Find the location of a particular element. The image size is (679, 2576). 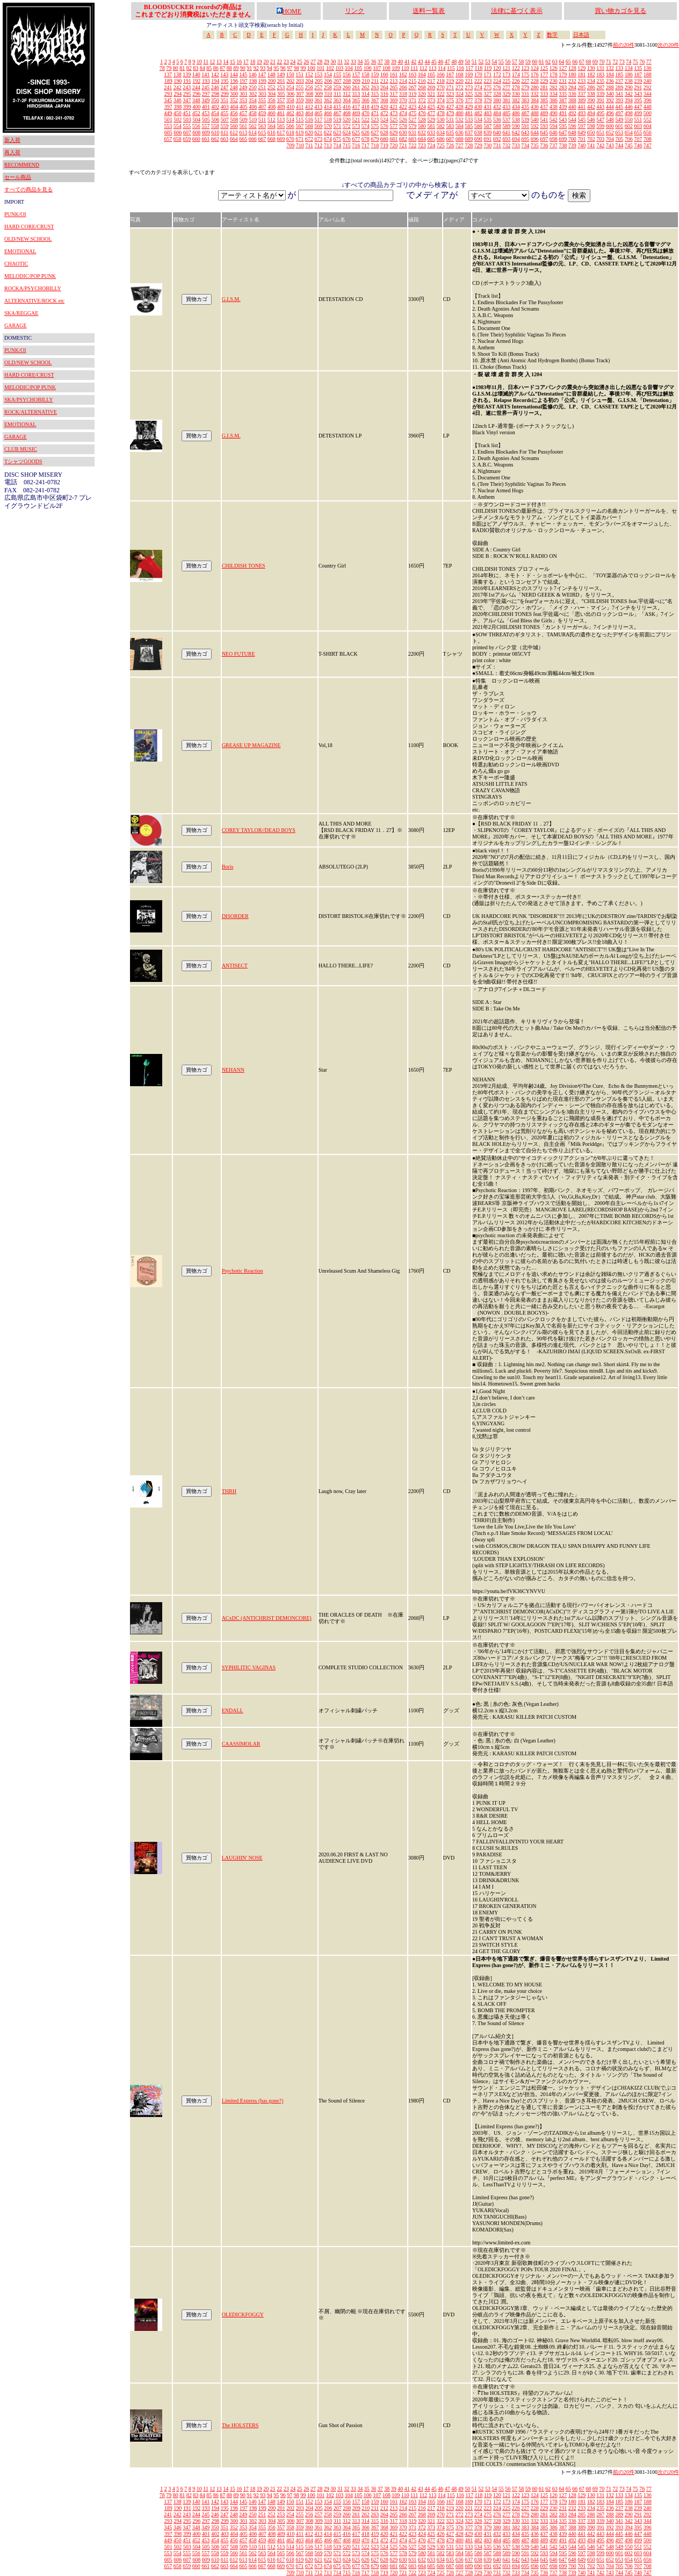

375 is located at coordinates (450, 100).